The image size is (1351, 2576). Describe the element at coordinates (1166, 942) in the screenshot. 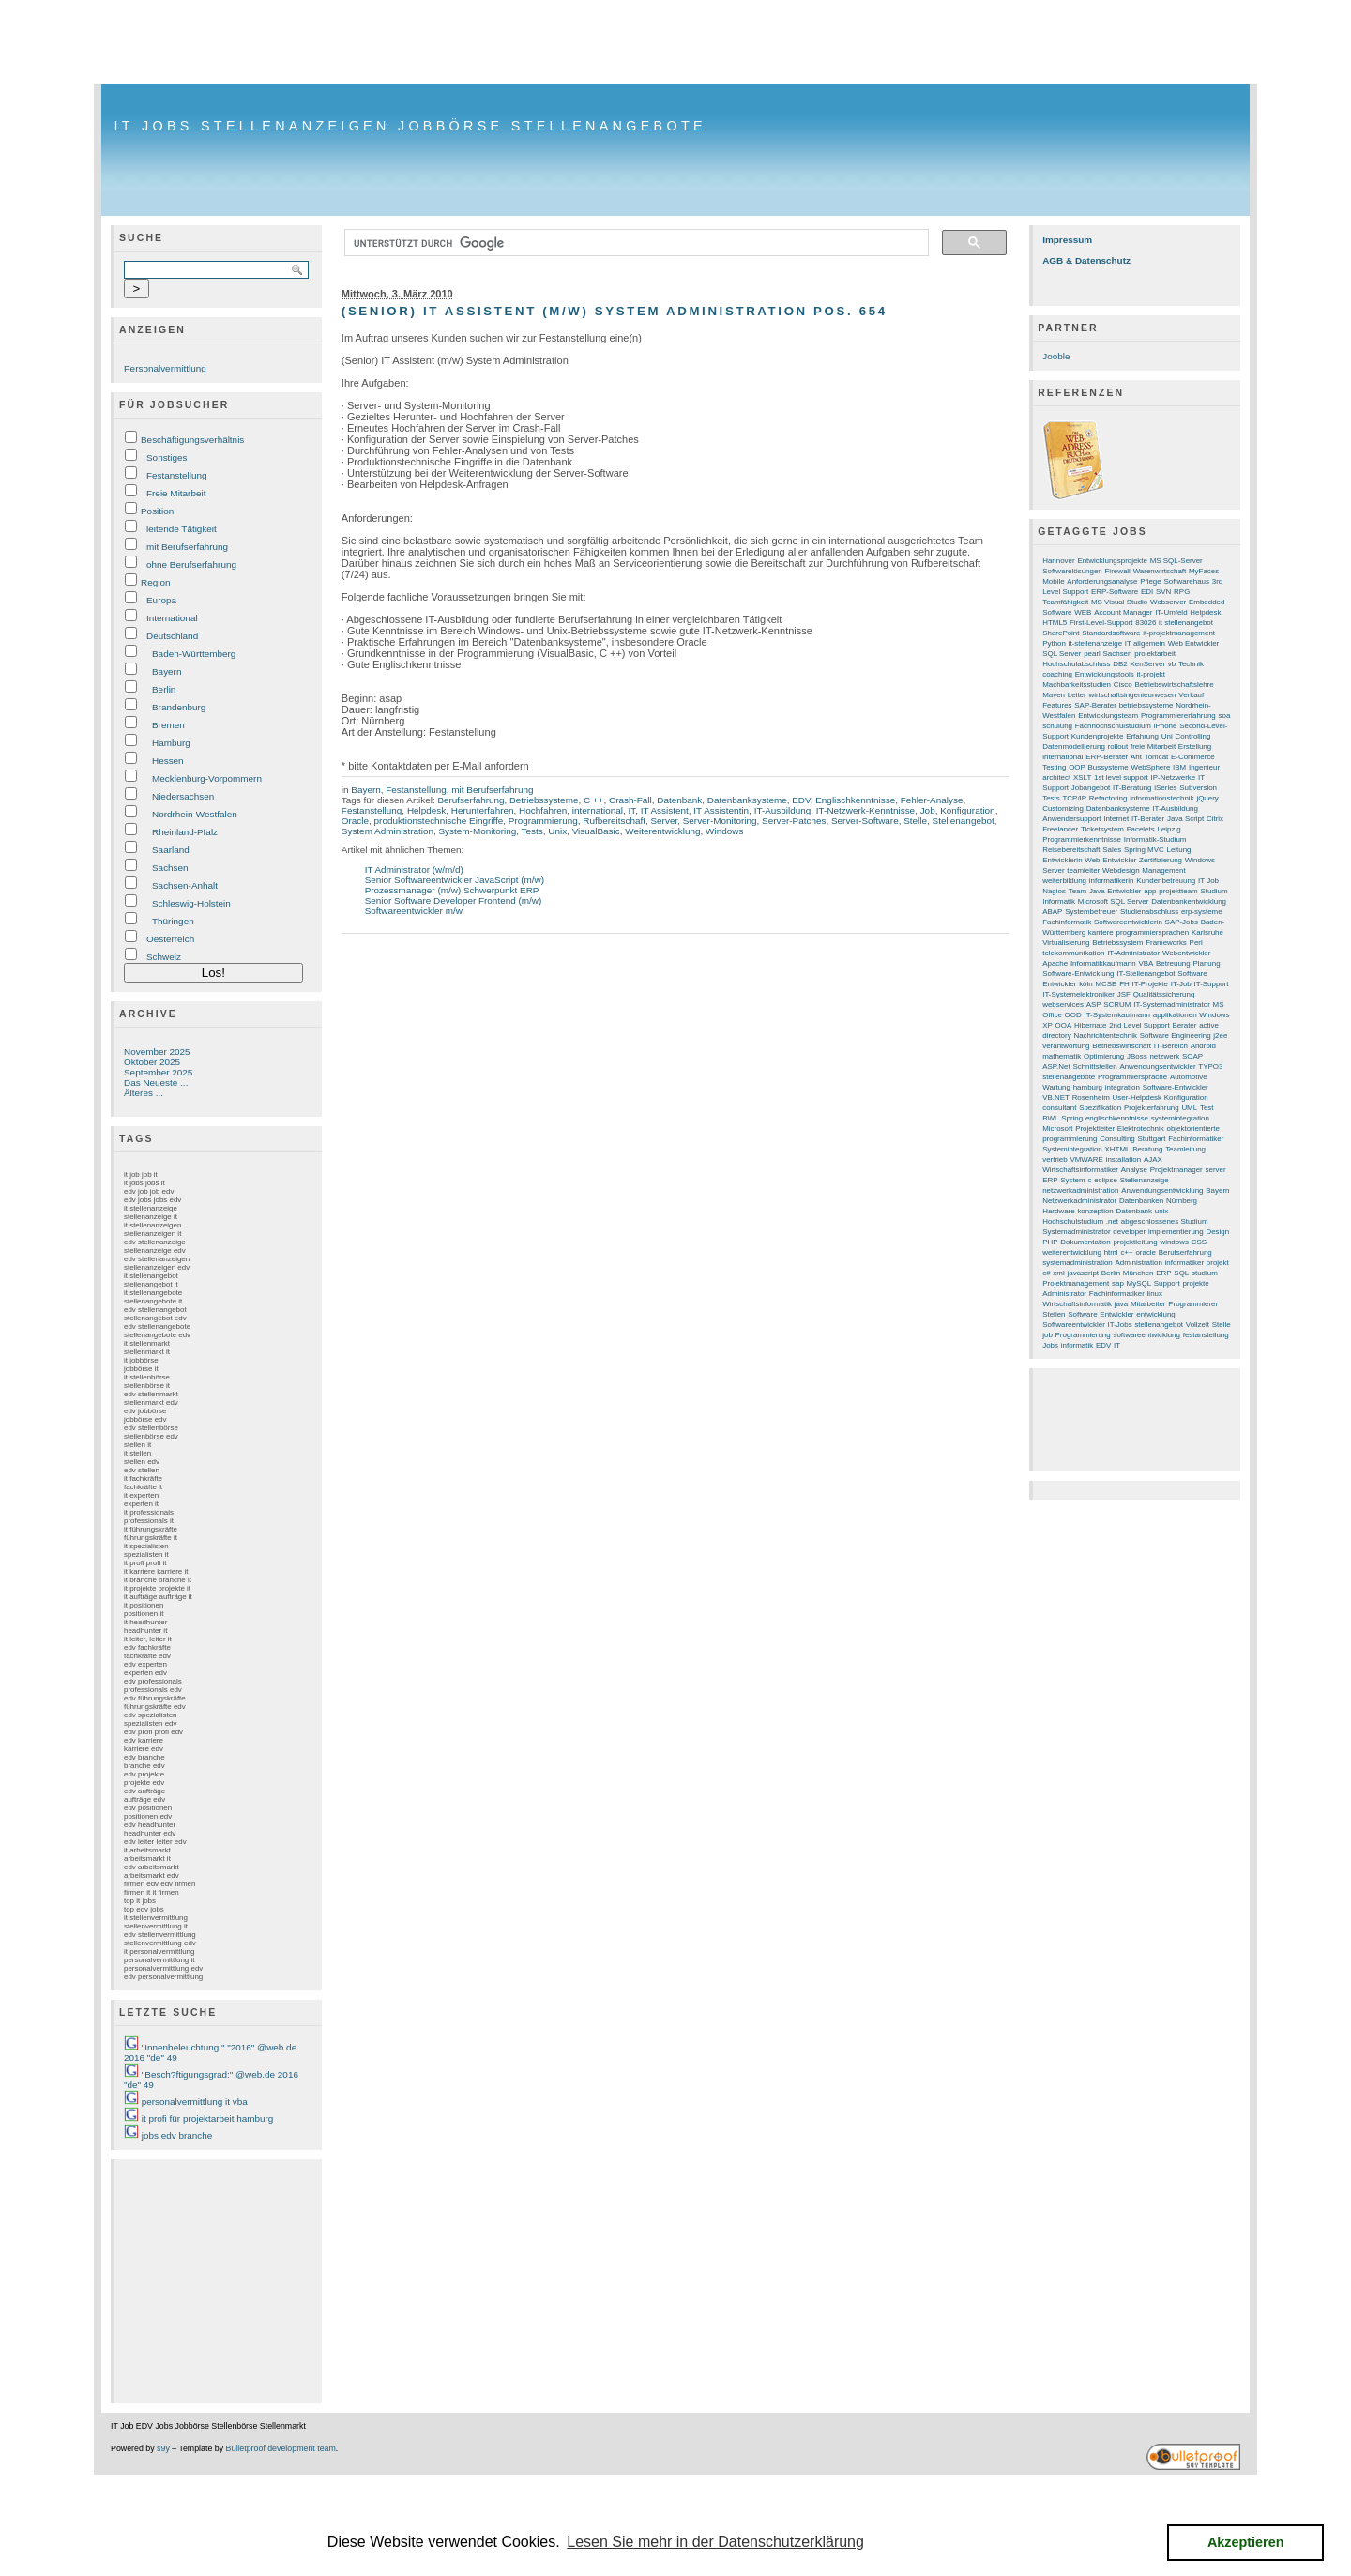

I see `Frameworks` at that location.